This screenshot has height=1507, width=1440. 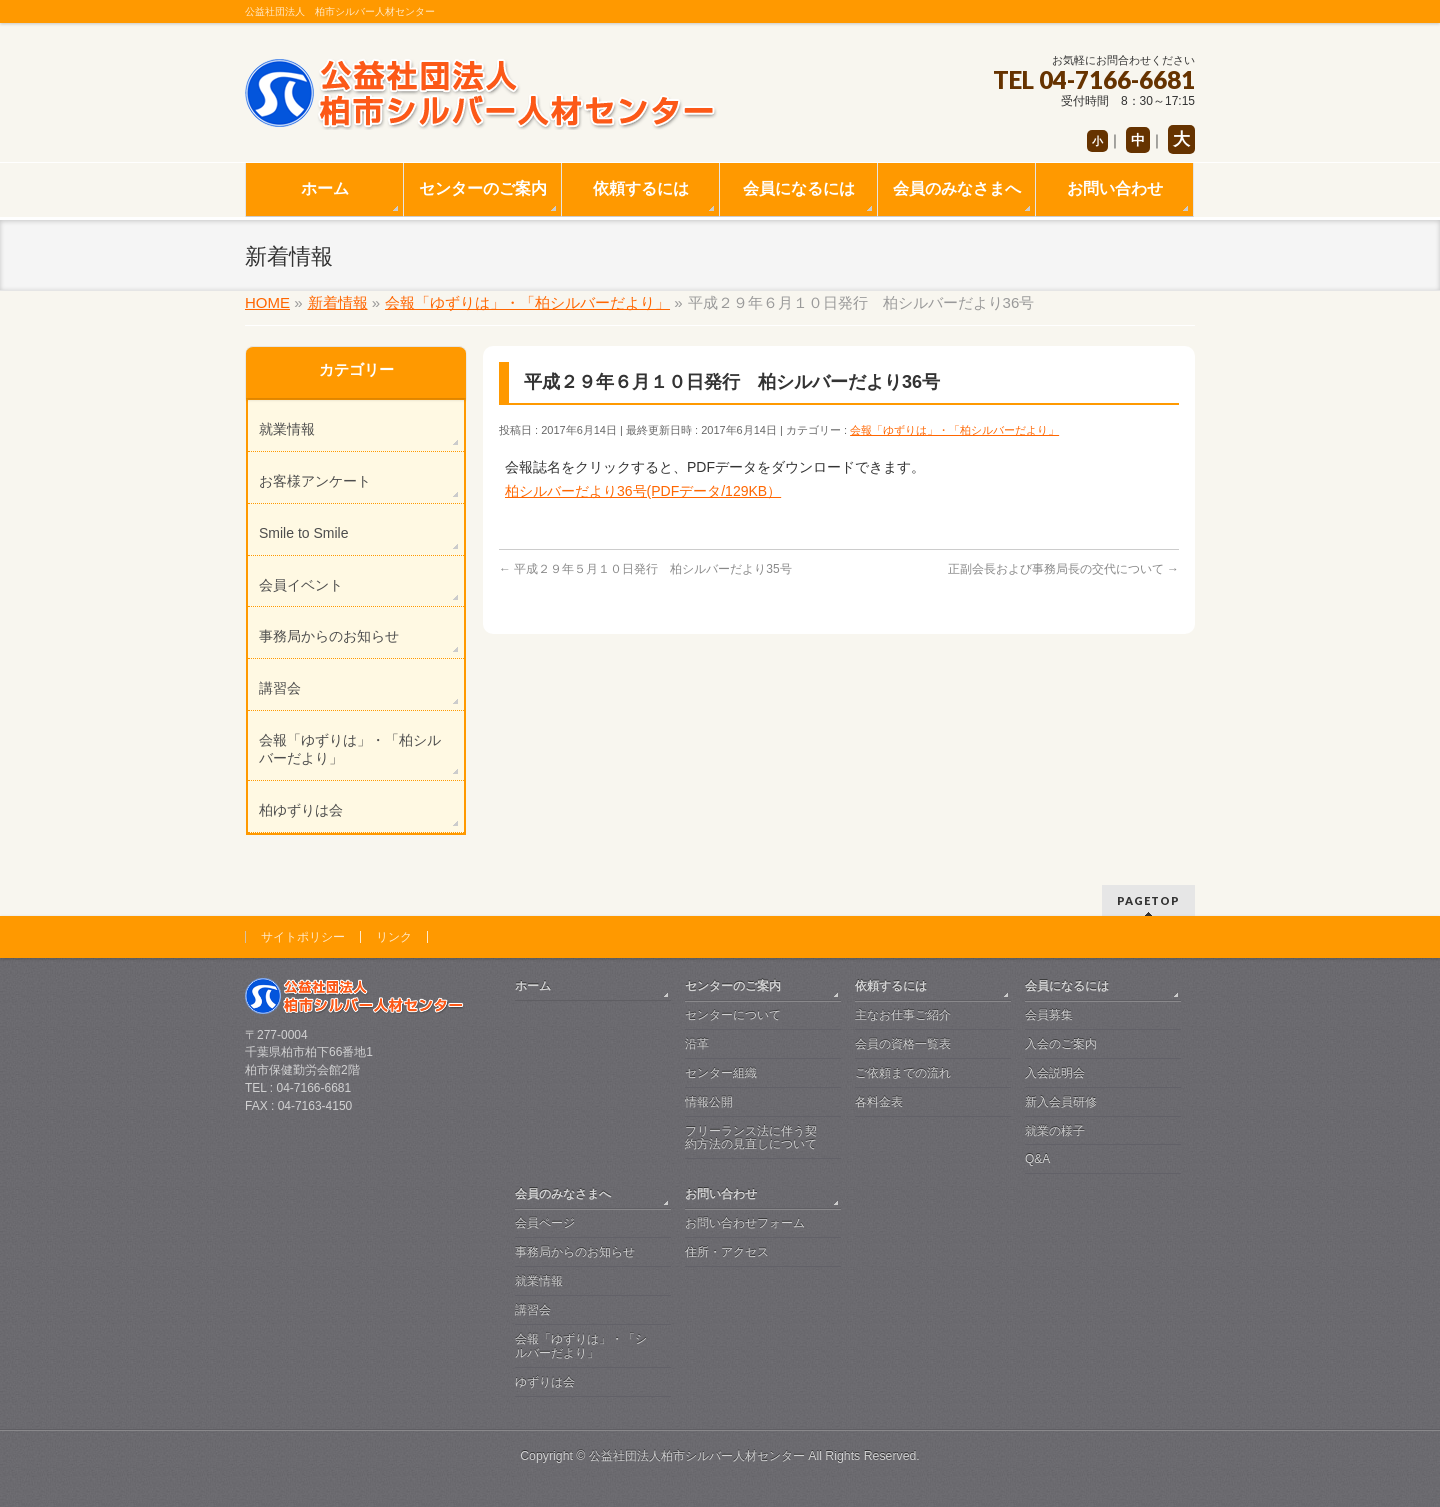 What do you see at coordinates (709, 1102) in the screenshot?
I see `情報公開` at bounding box center [709, 1102].